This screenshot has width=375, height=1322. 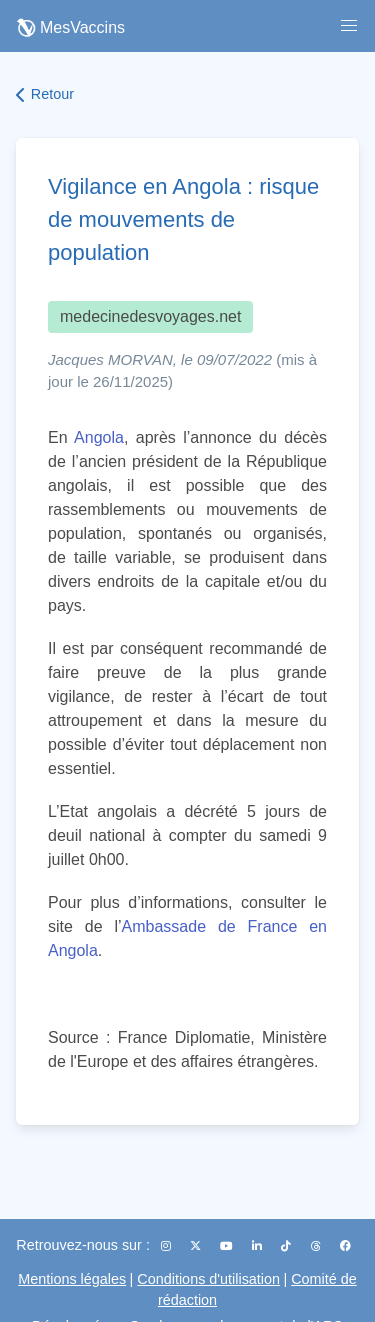 I want to click on [TikTok], so click(x=287, y=1246).